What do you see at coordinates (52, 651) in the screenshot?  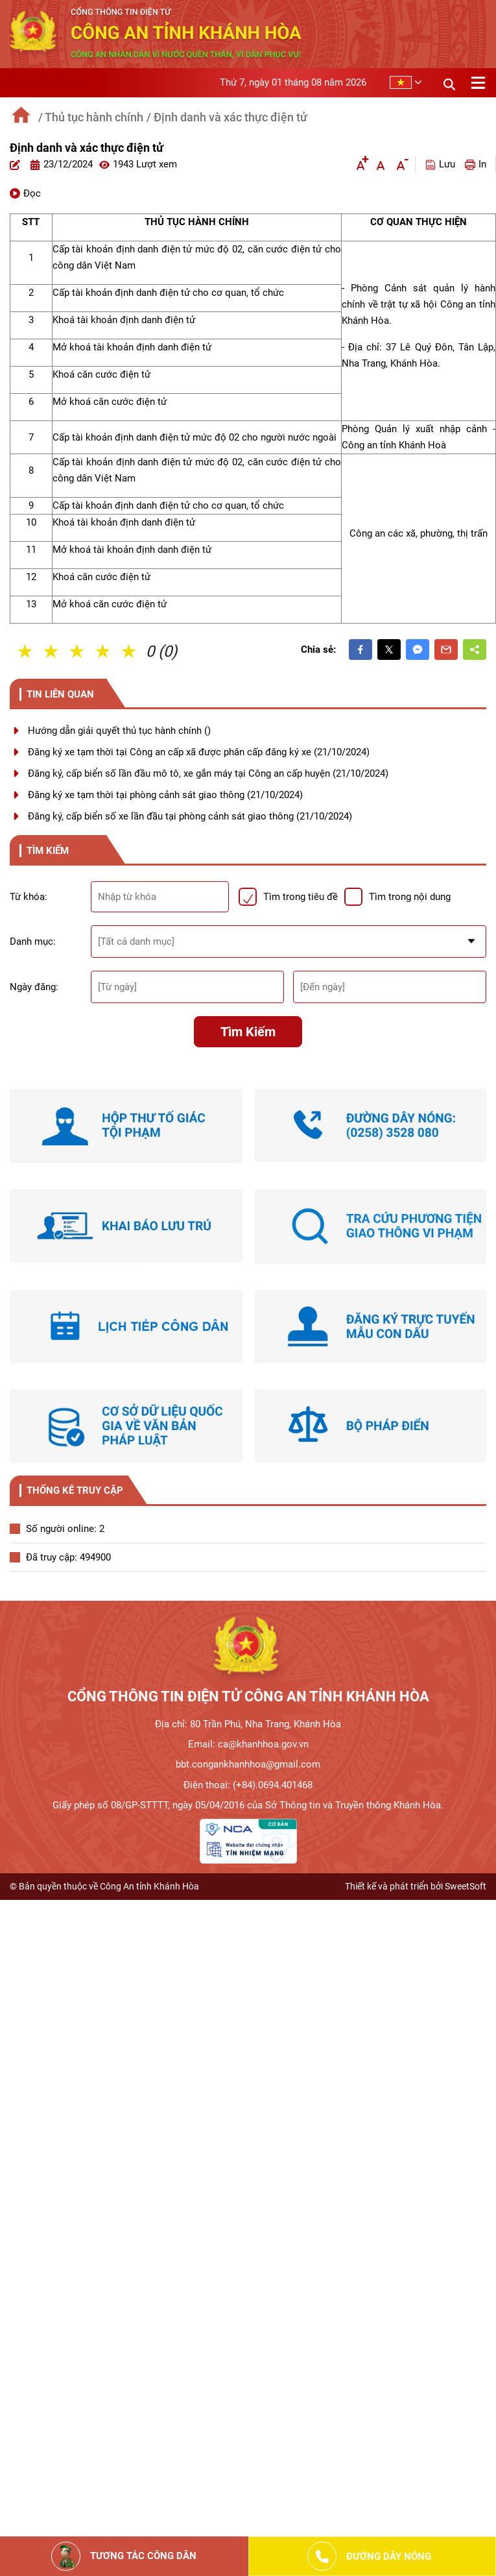 I see `2 Sao` at bounding box center [52, 651].